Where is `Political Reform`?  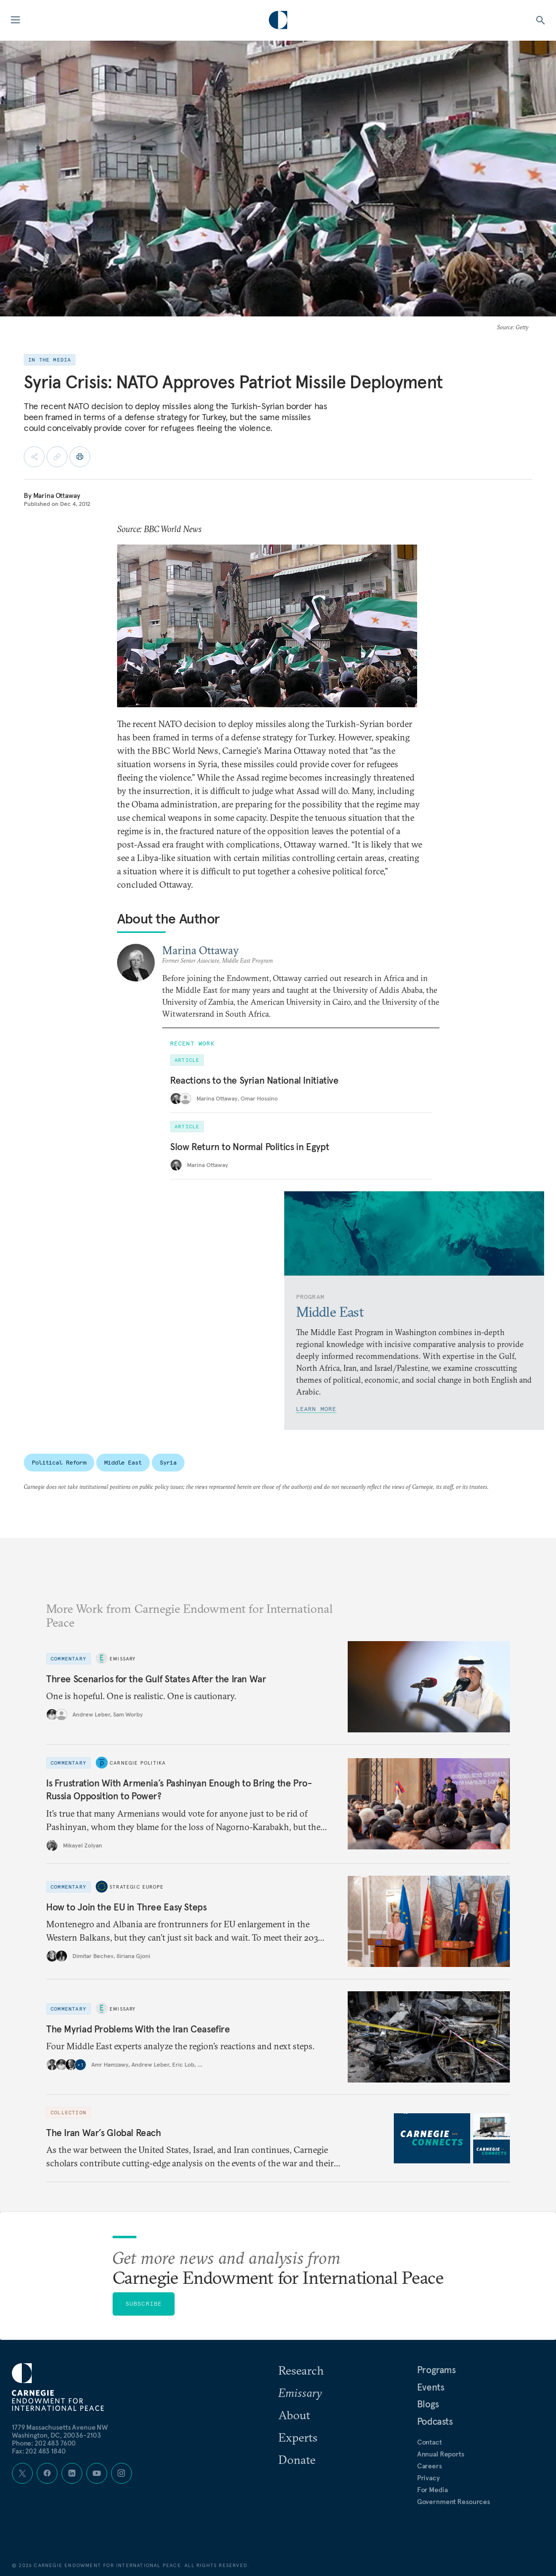
Political Reform is located at coordinates (59, 1462).